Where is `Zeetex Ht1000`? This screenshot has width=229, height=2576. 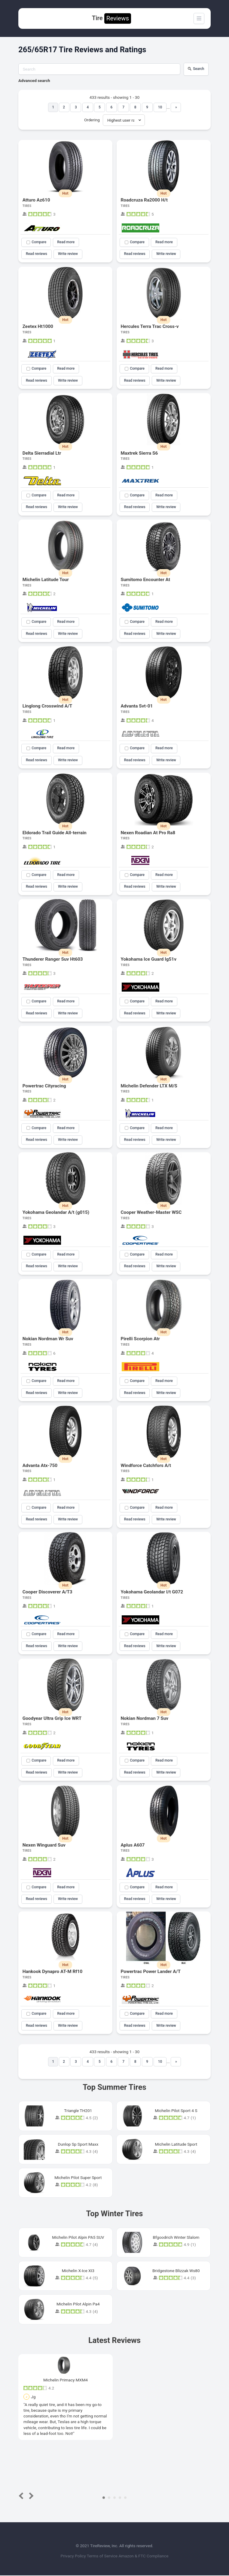 Zeetex Ht1000 is located at coordinates (38, 326).